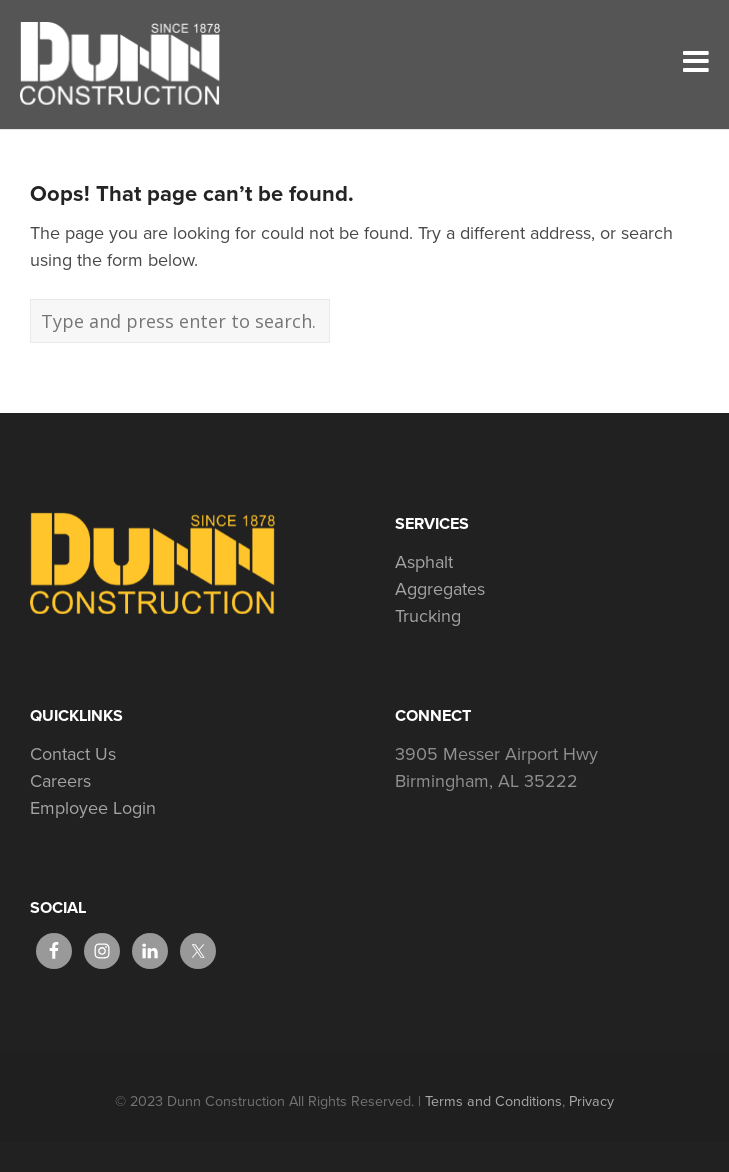 This screenshot has height=1172, width=729. I want to click on Privacy, so click(591, 1101).